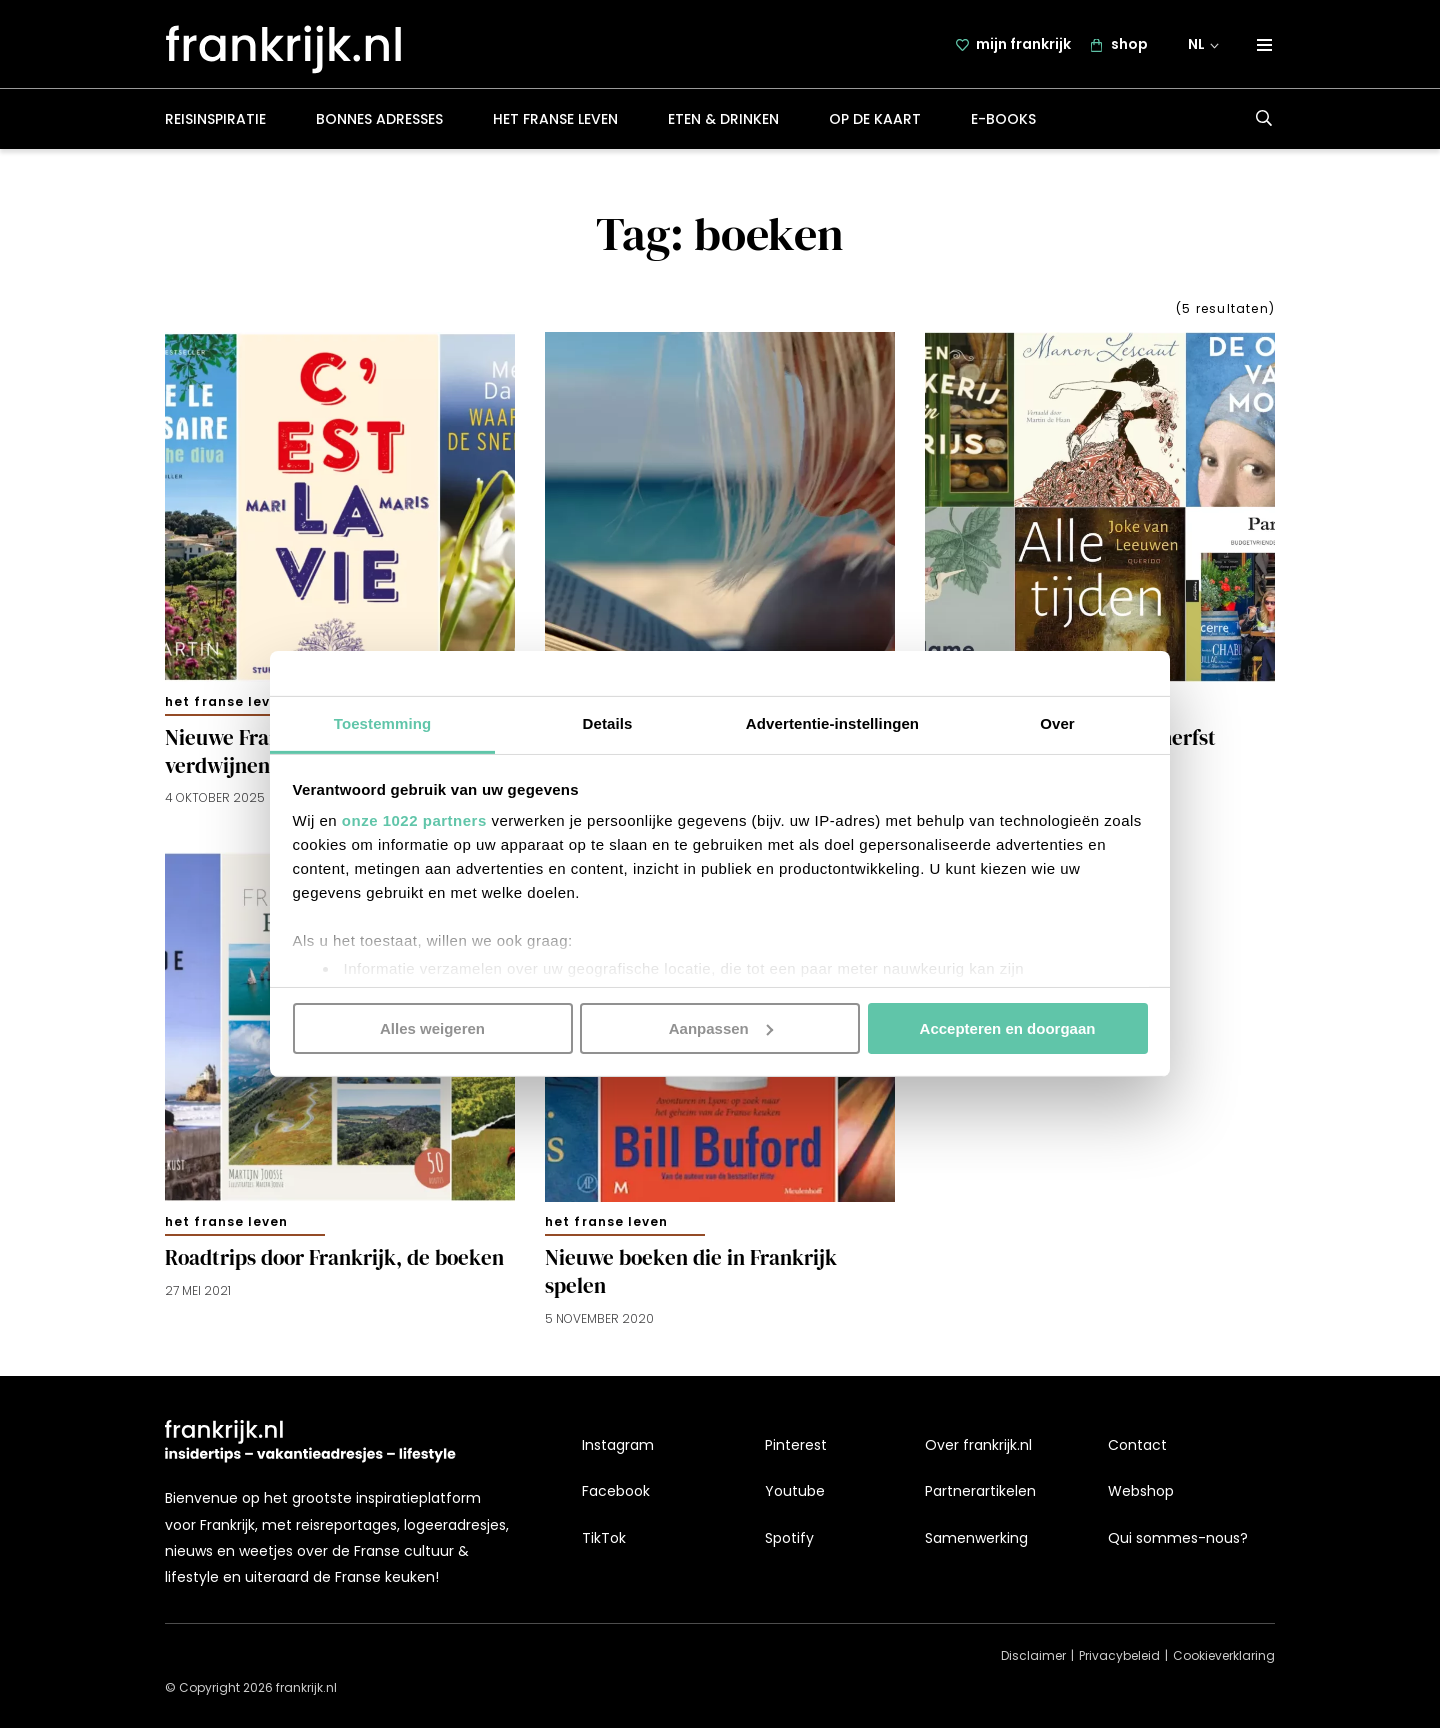  What do you see at coordinates (796, 1445) in the screenshot?
I see `Pinterest` at bounding box center [796, 1445].